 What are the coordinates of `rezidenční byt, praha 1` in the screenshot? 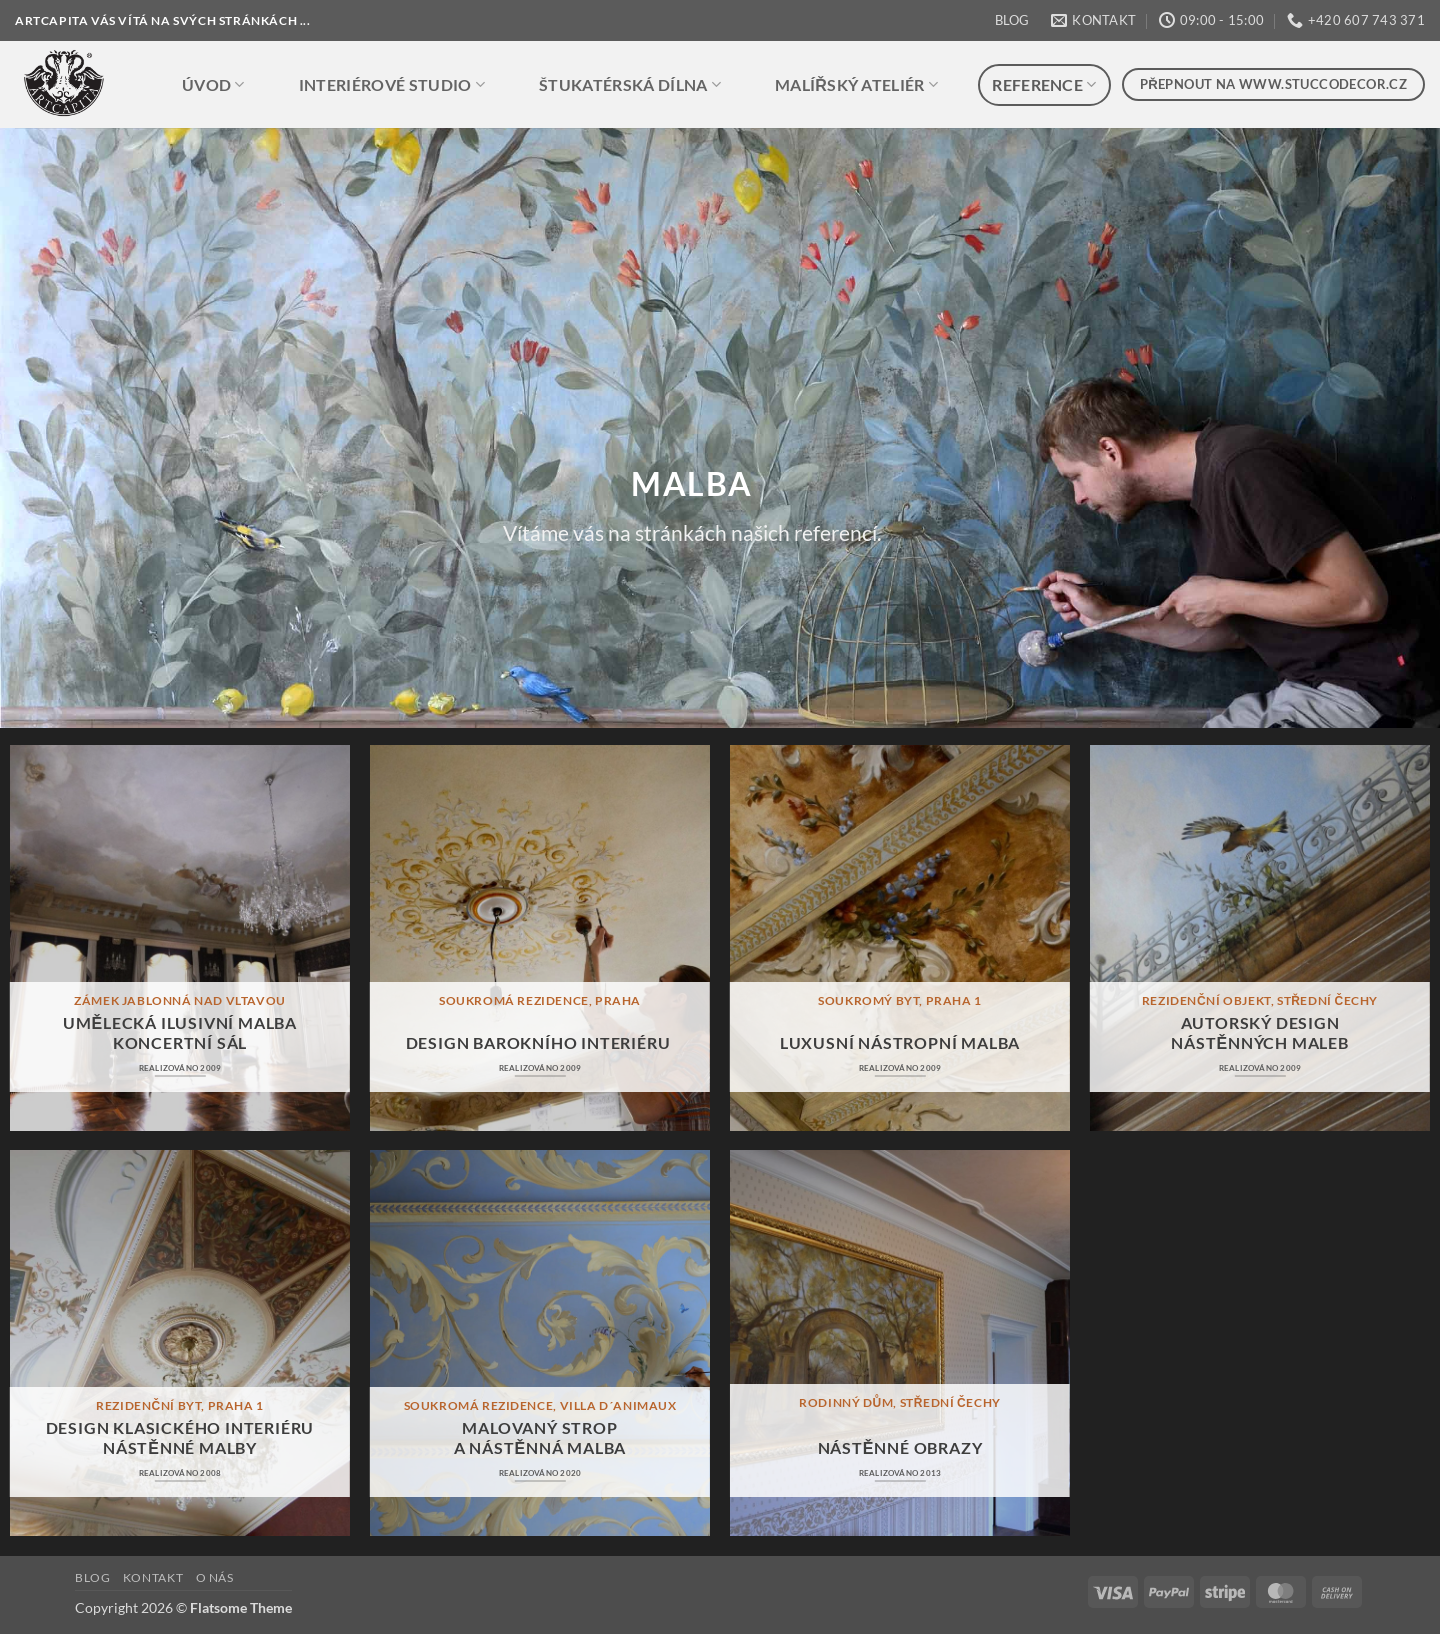 It's located at (179, 1405).